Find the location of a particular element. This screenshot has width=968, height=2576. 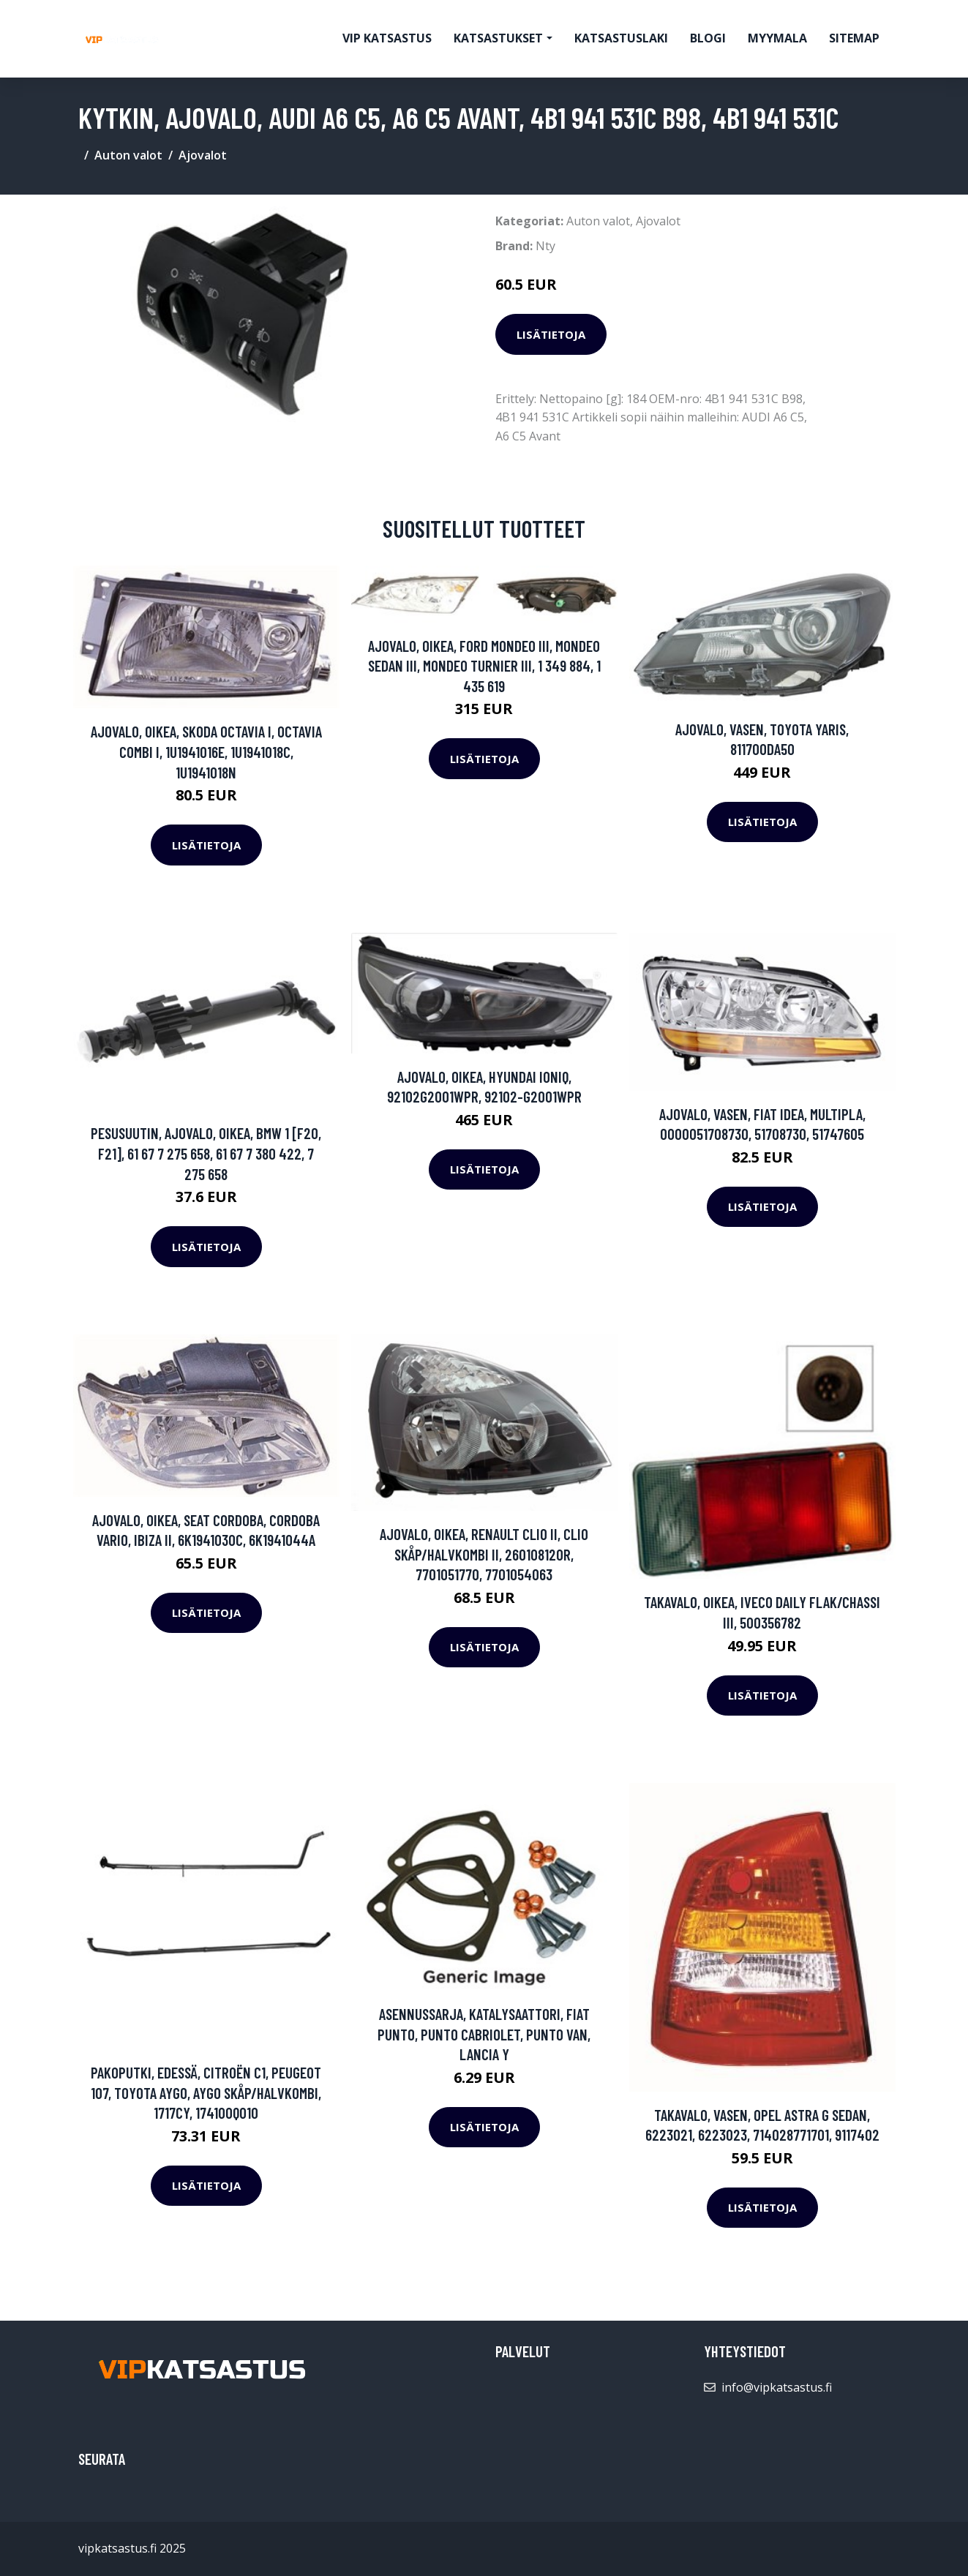

Ajovalo, Oikea, RENAULT CLIO II, CLIO Skåp/halvkombi II, 260108120R, 7701051770, 7701054063 is located at coordinates (484, 1554).